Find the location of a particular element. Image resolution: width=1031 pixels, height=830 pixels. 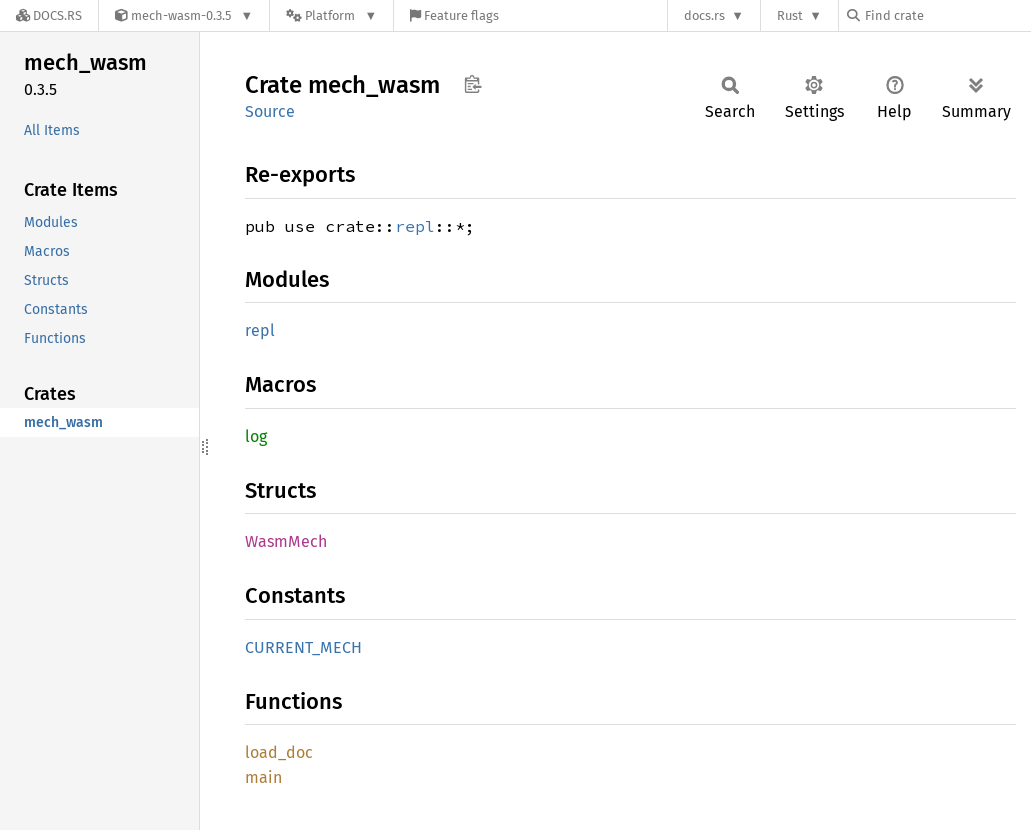

load_doc is located at coordinates (279, 752).